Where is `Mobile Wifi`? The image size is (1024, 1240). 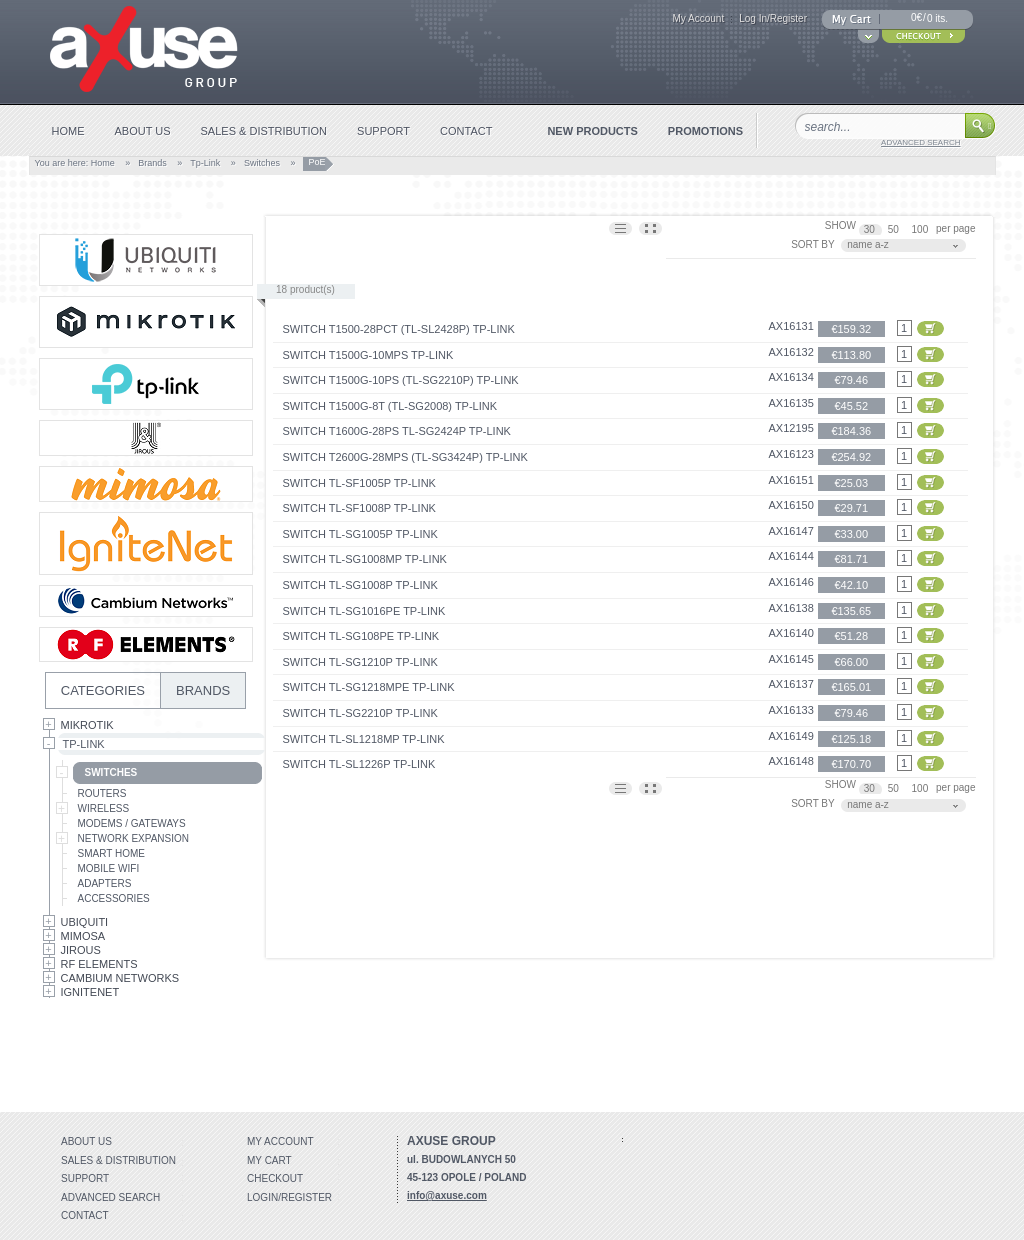 Mobile Wifi is located at coordinates (109, 868).